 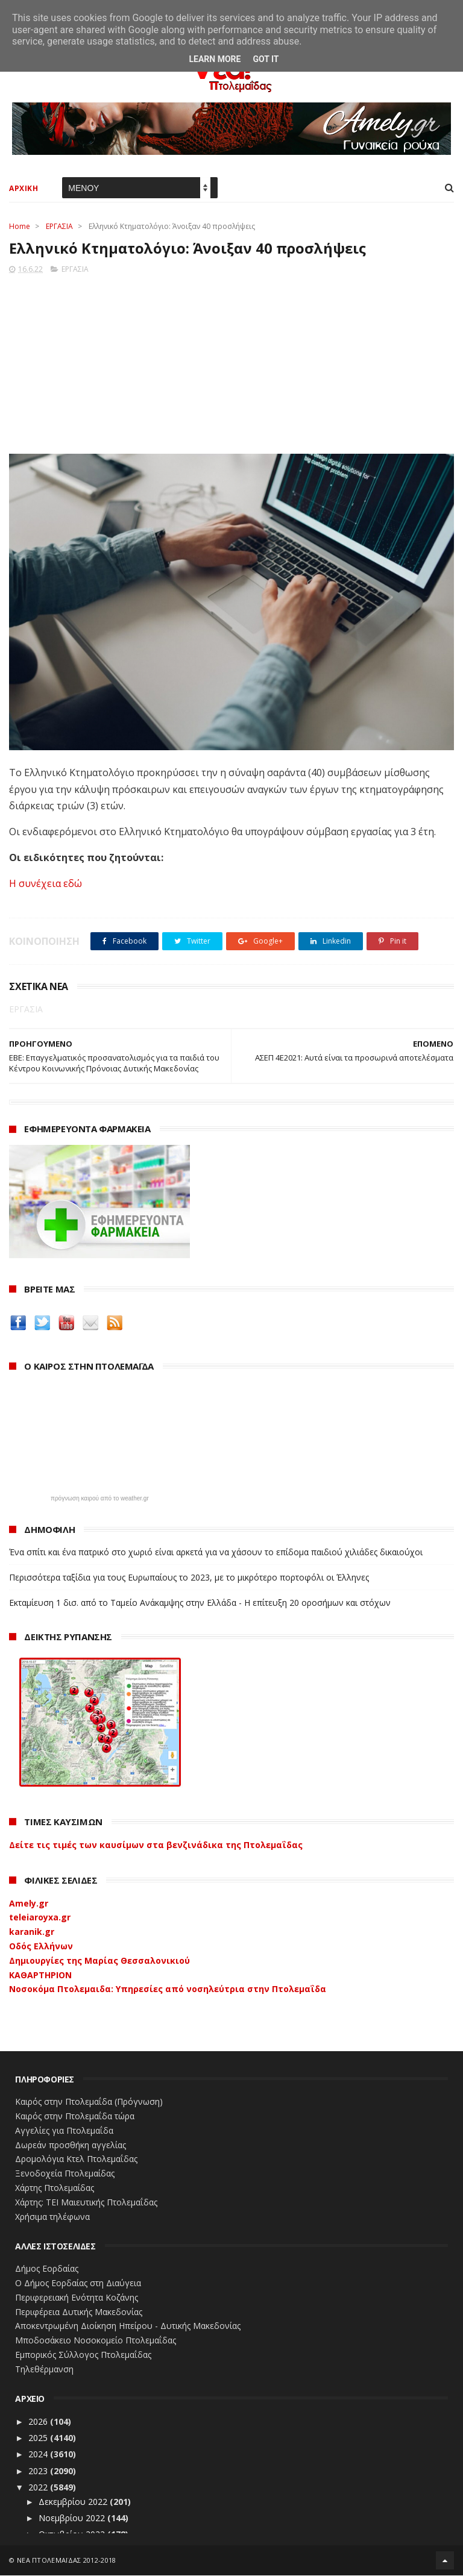 I want to click on Amely.gr, so click(x=28, y=1904).